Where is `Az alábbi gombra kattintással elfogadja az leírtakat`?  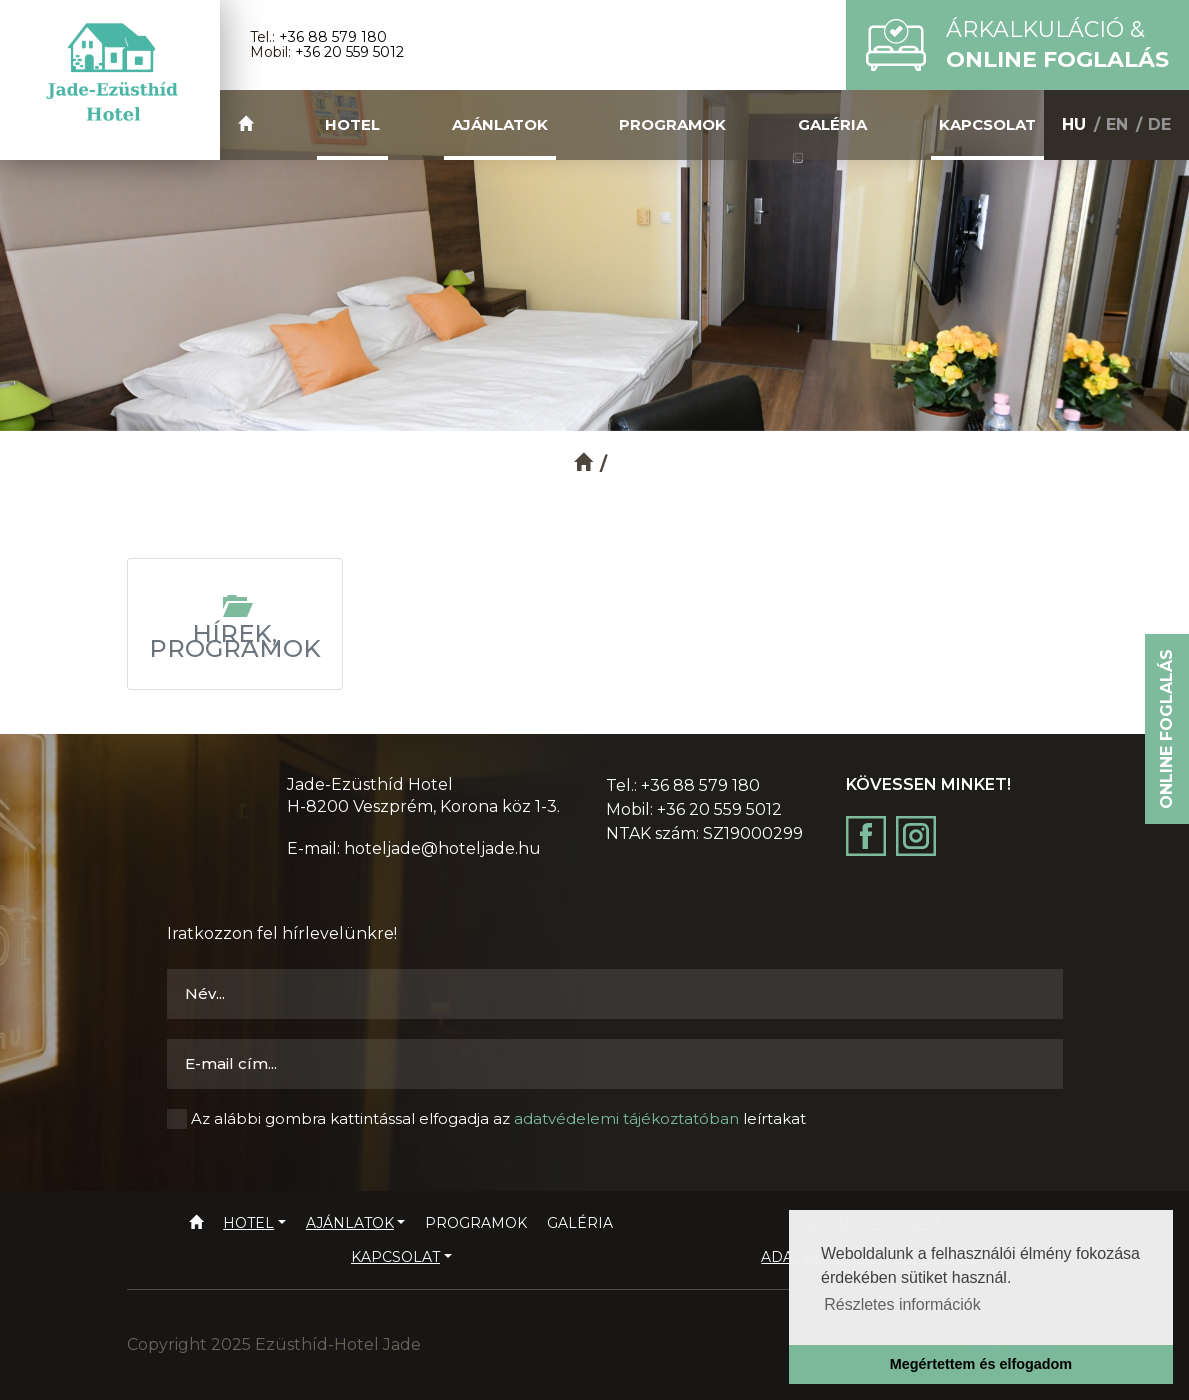
Az alábbi gombra kattintással elfogadja az leírtakat is located at coordinates (498, 1118).